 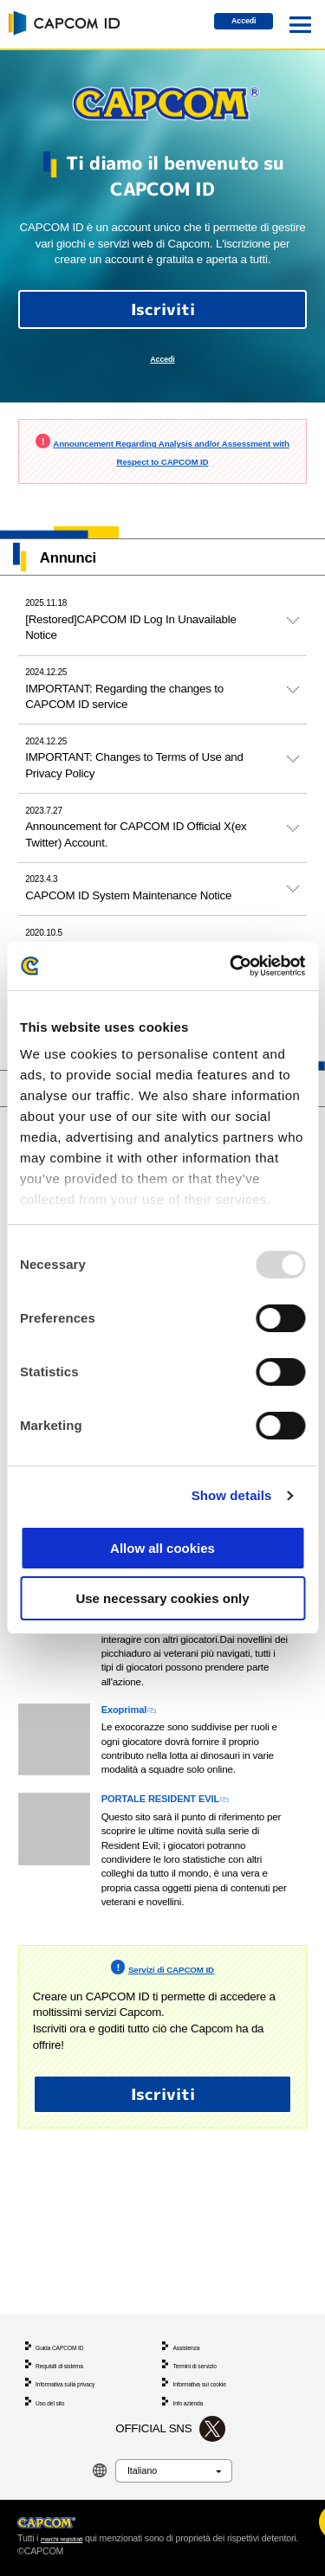 I want to click on marchi registrati, so click(x=72, y=2525).